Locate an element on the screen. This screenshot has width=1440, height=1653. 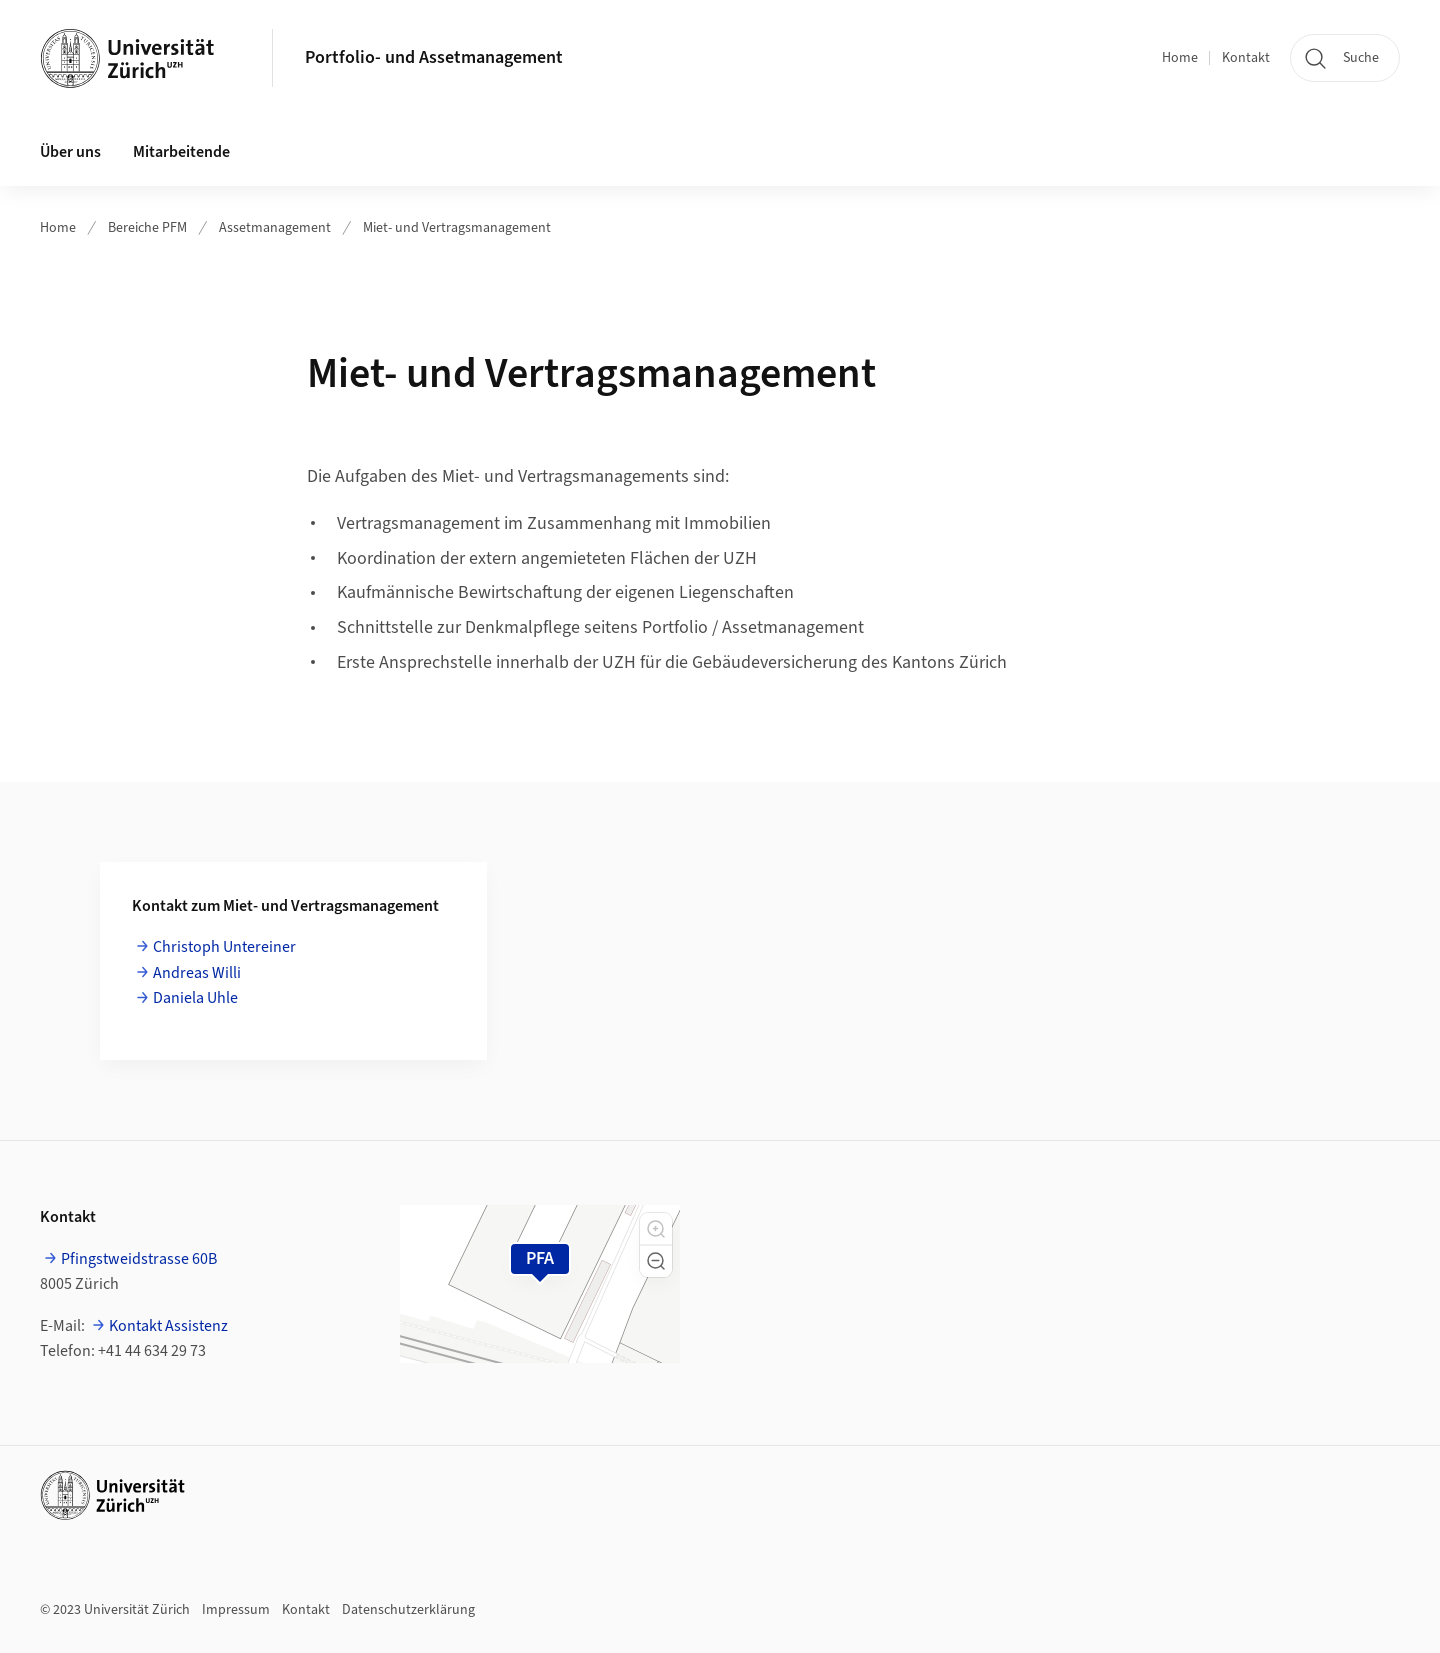
Home is located at coordinates (1180, 58).